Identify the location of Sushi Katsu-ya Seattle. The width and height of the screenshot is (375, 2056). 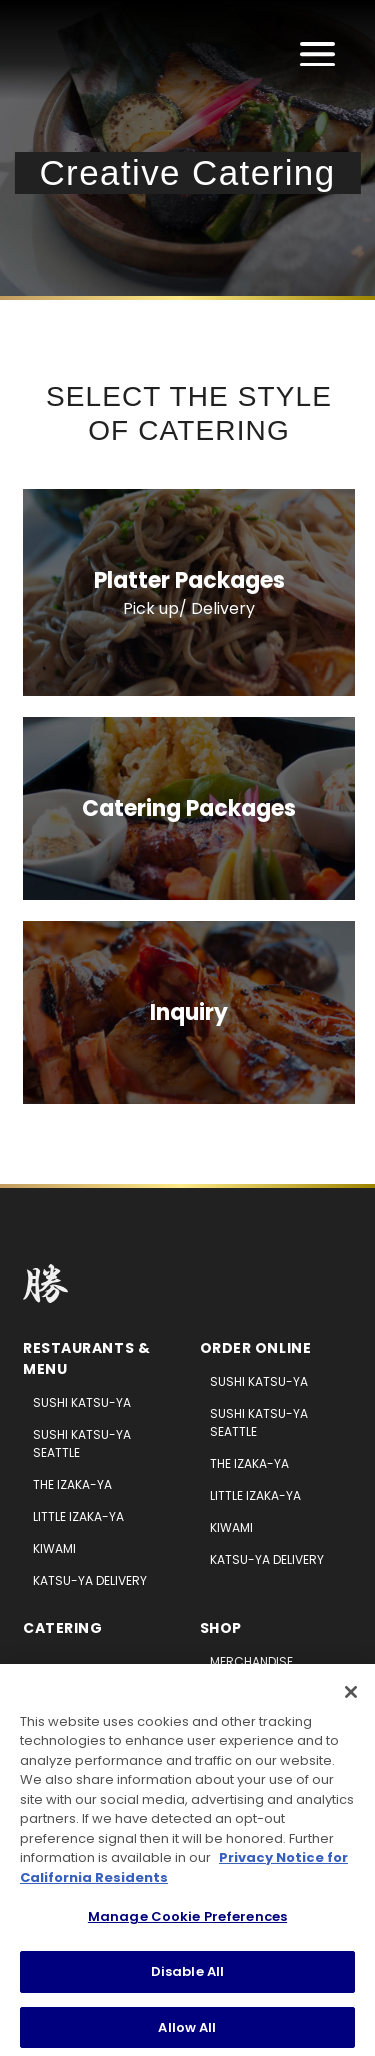
(82, 1443).